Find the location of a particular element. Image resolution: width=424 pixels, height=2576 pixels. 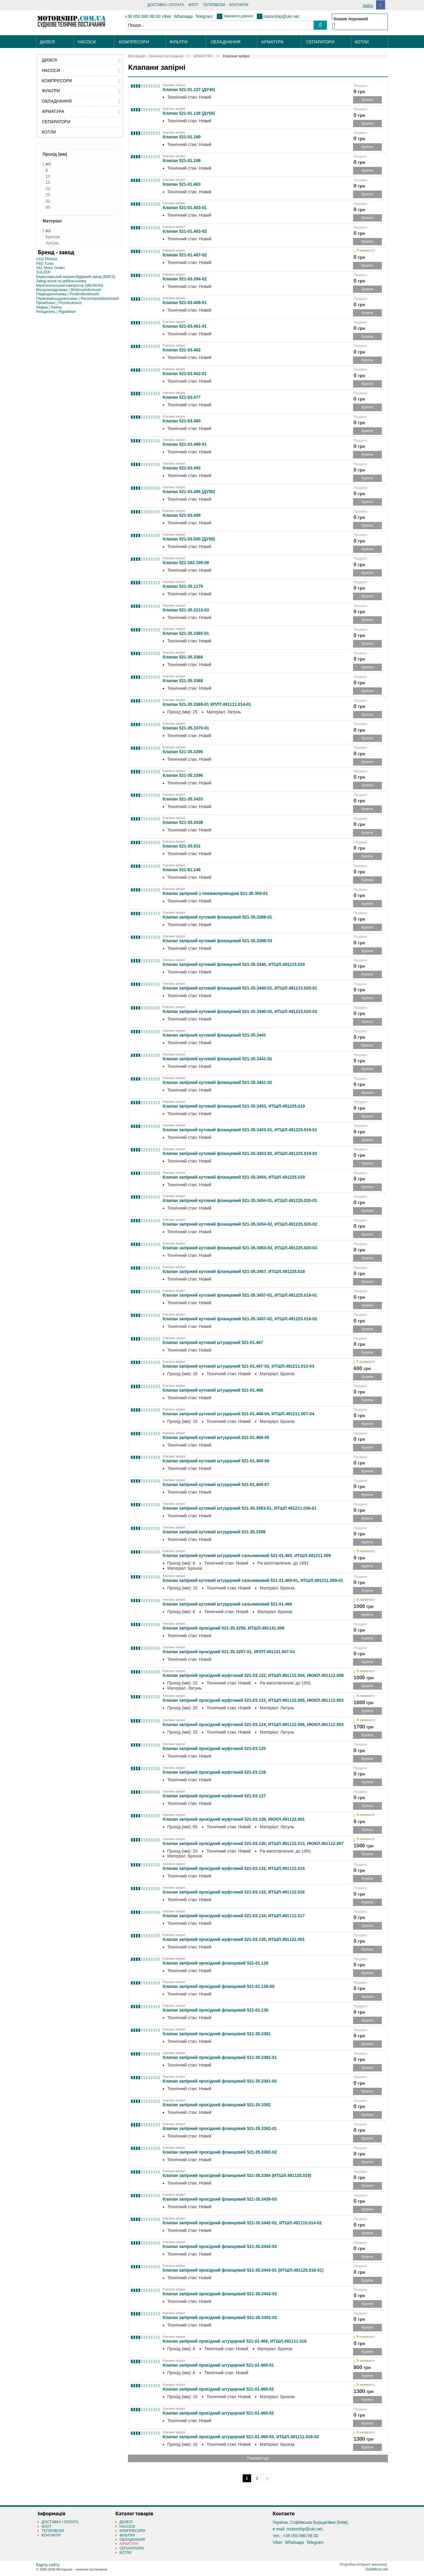

Клапан запірний прохідний фланцевий 521-35.3381-01 is located at coordinates (220, 2057).